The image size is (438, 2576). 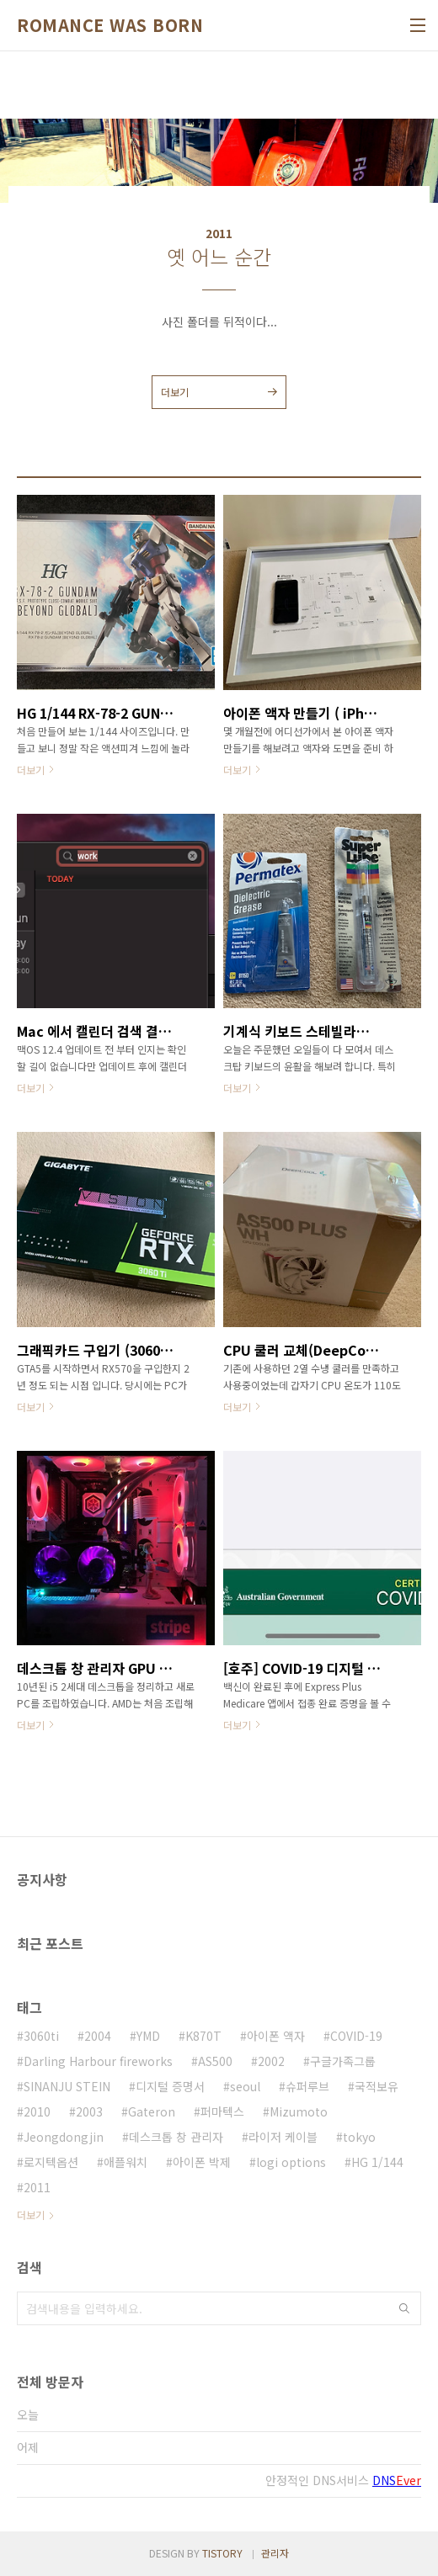 What do you see at coordinates (283, 2136) in the screenshot?
I see `라이저 케이블` at bounding box center [283, 2136].